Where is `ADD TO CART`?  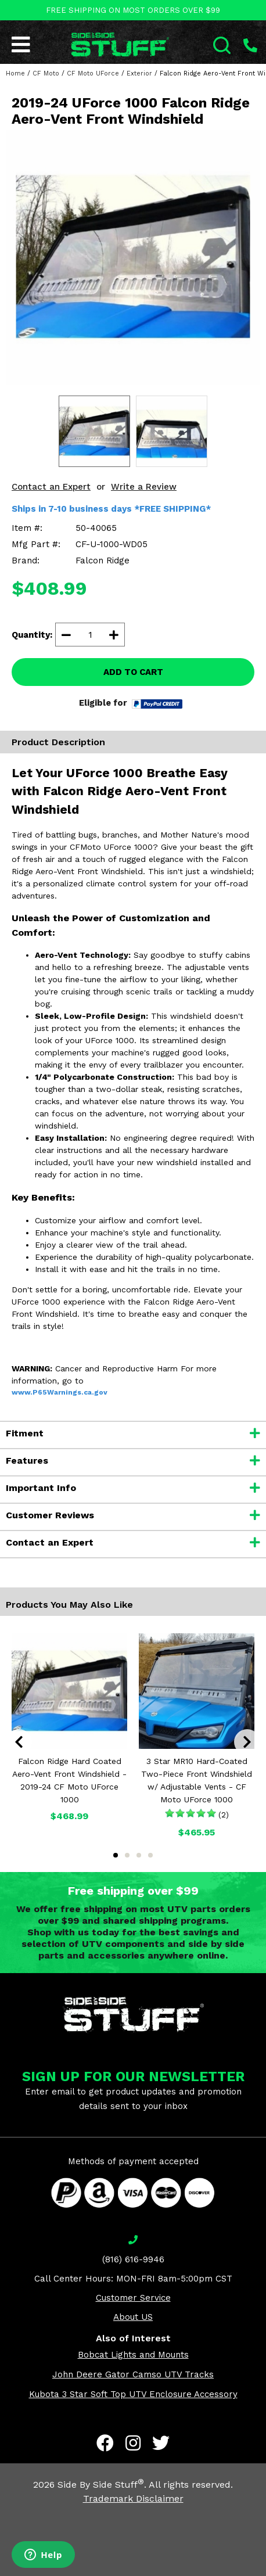
ADD TO CART is located at coordinates (133, 672).